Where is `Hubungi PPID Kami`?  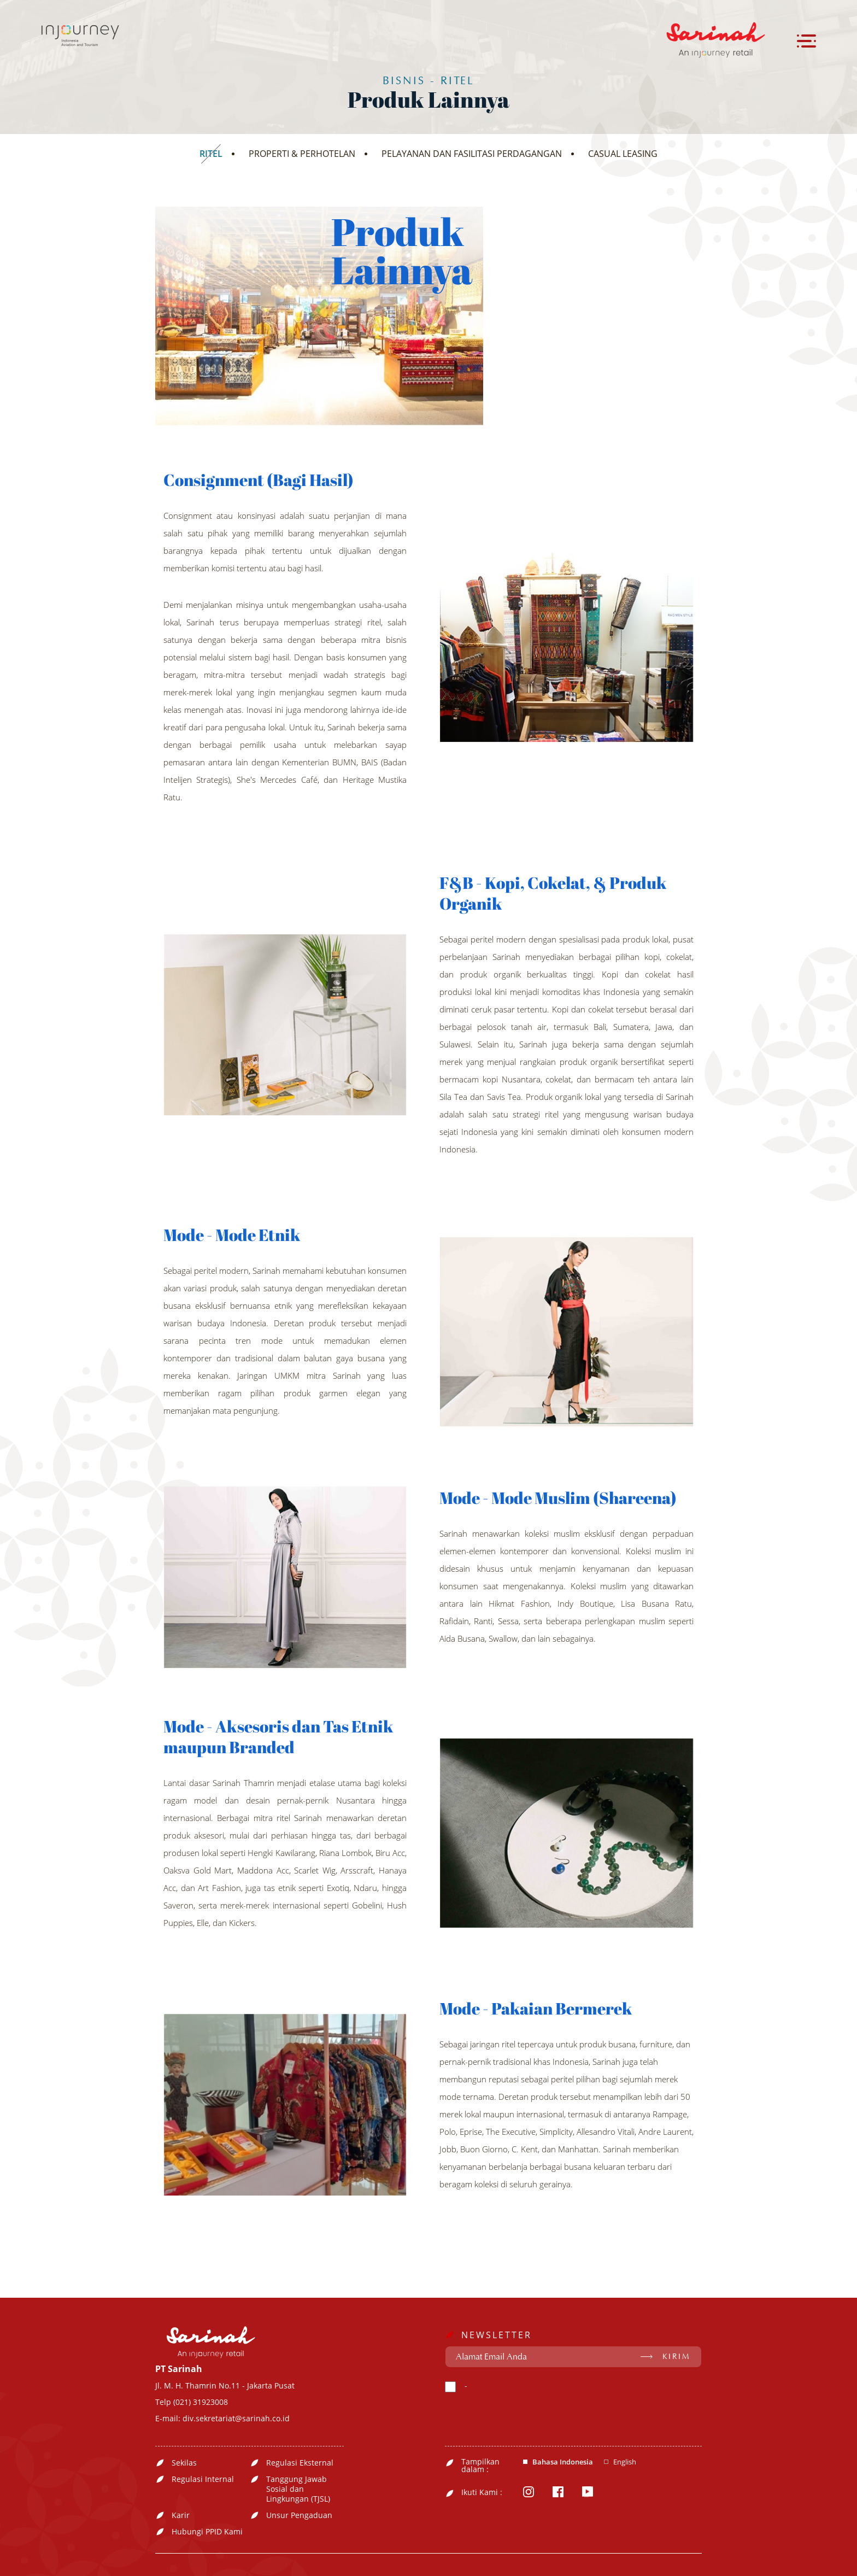 Hubungi PPID Kami is located at coordinates (207, 2532).